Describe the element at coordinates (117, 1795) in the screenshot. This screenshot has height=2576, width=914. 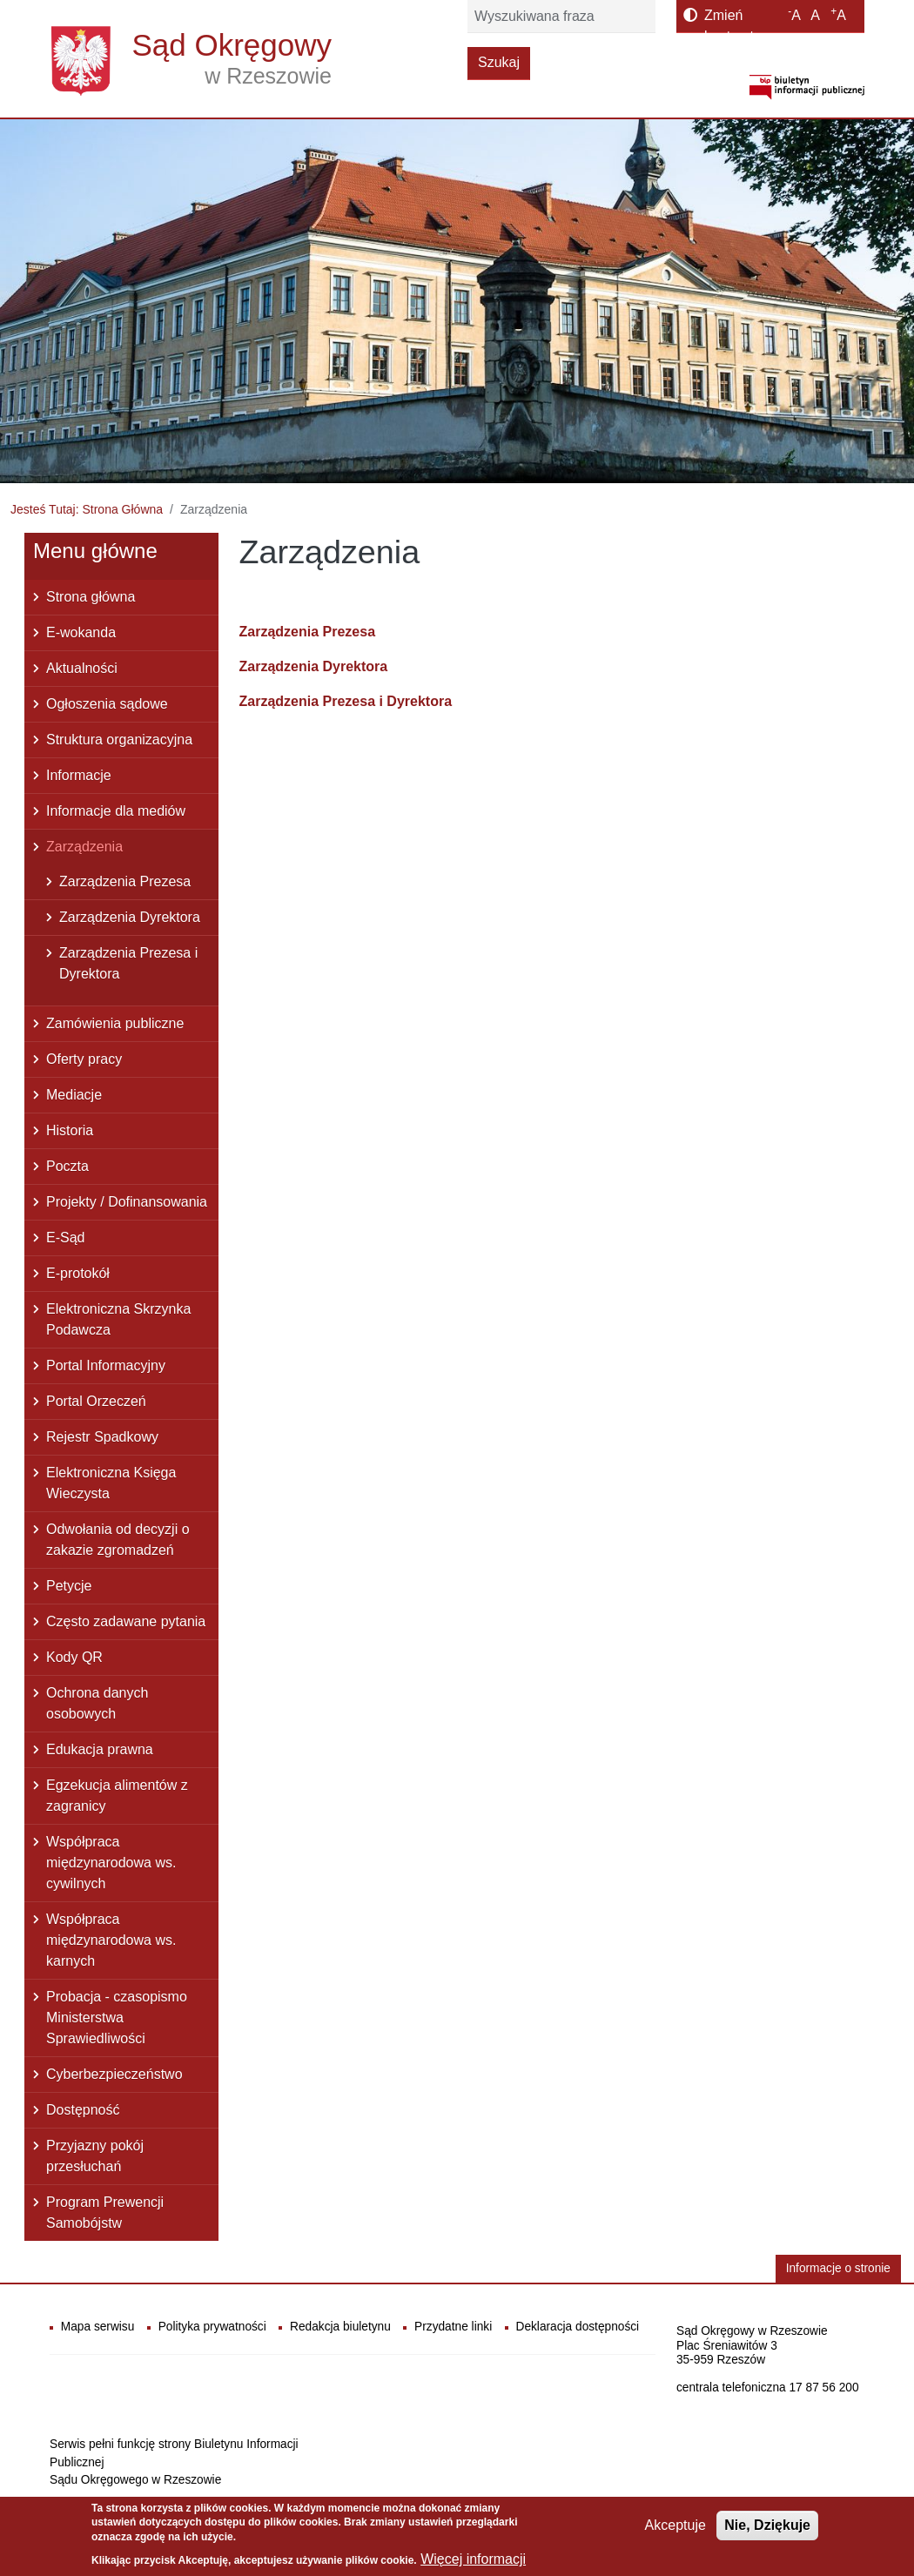
I see `Egzekucja alimentów z zagranicy` at that location.